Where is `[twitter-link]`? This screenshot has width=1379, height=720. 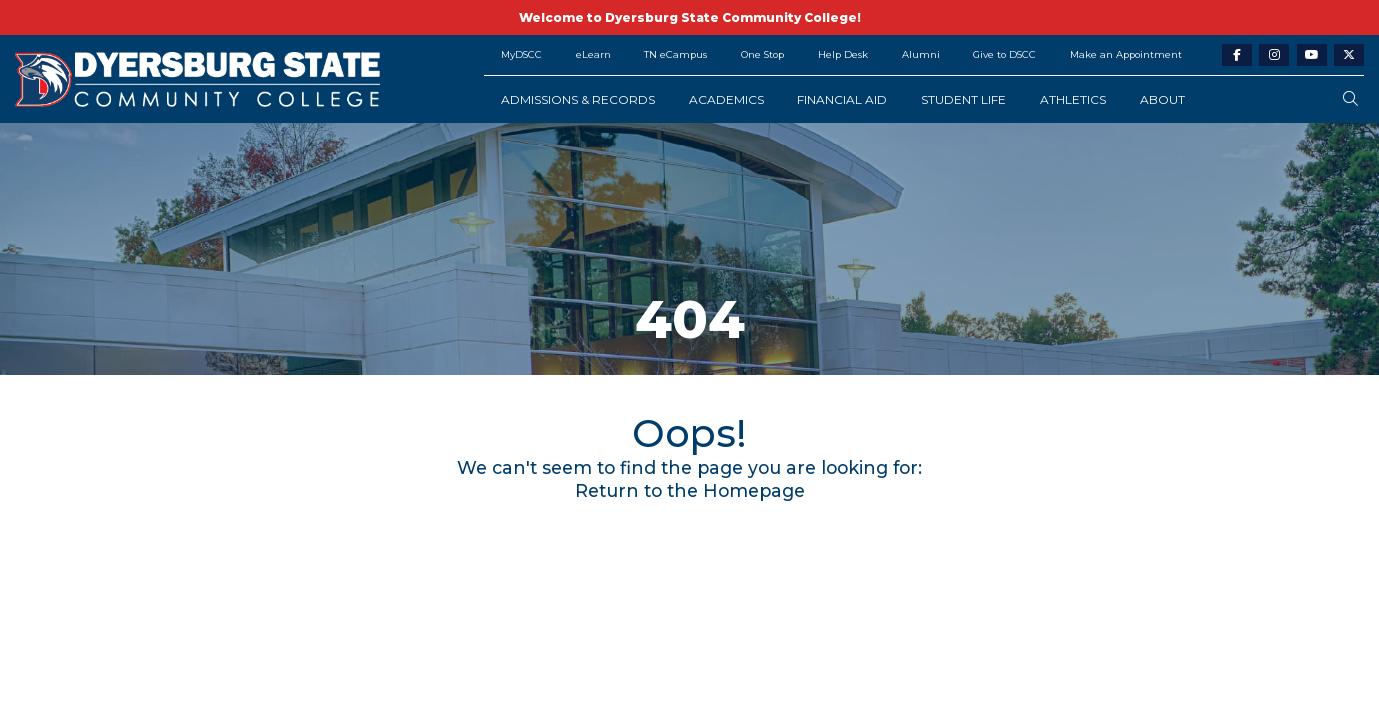 [twitter-link] is located at coordinates (1349, 55).